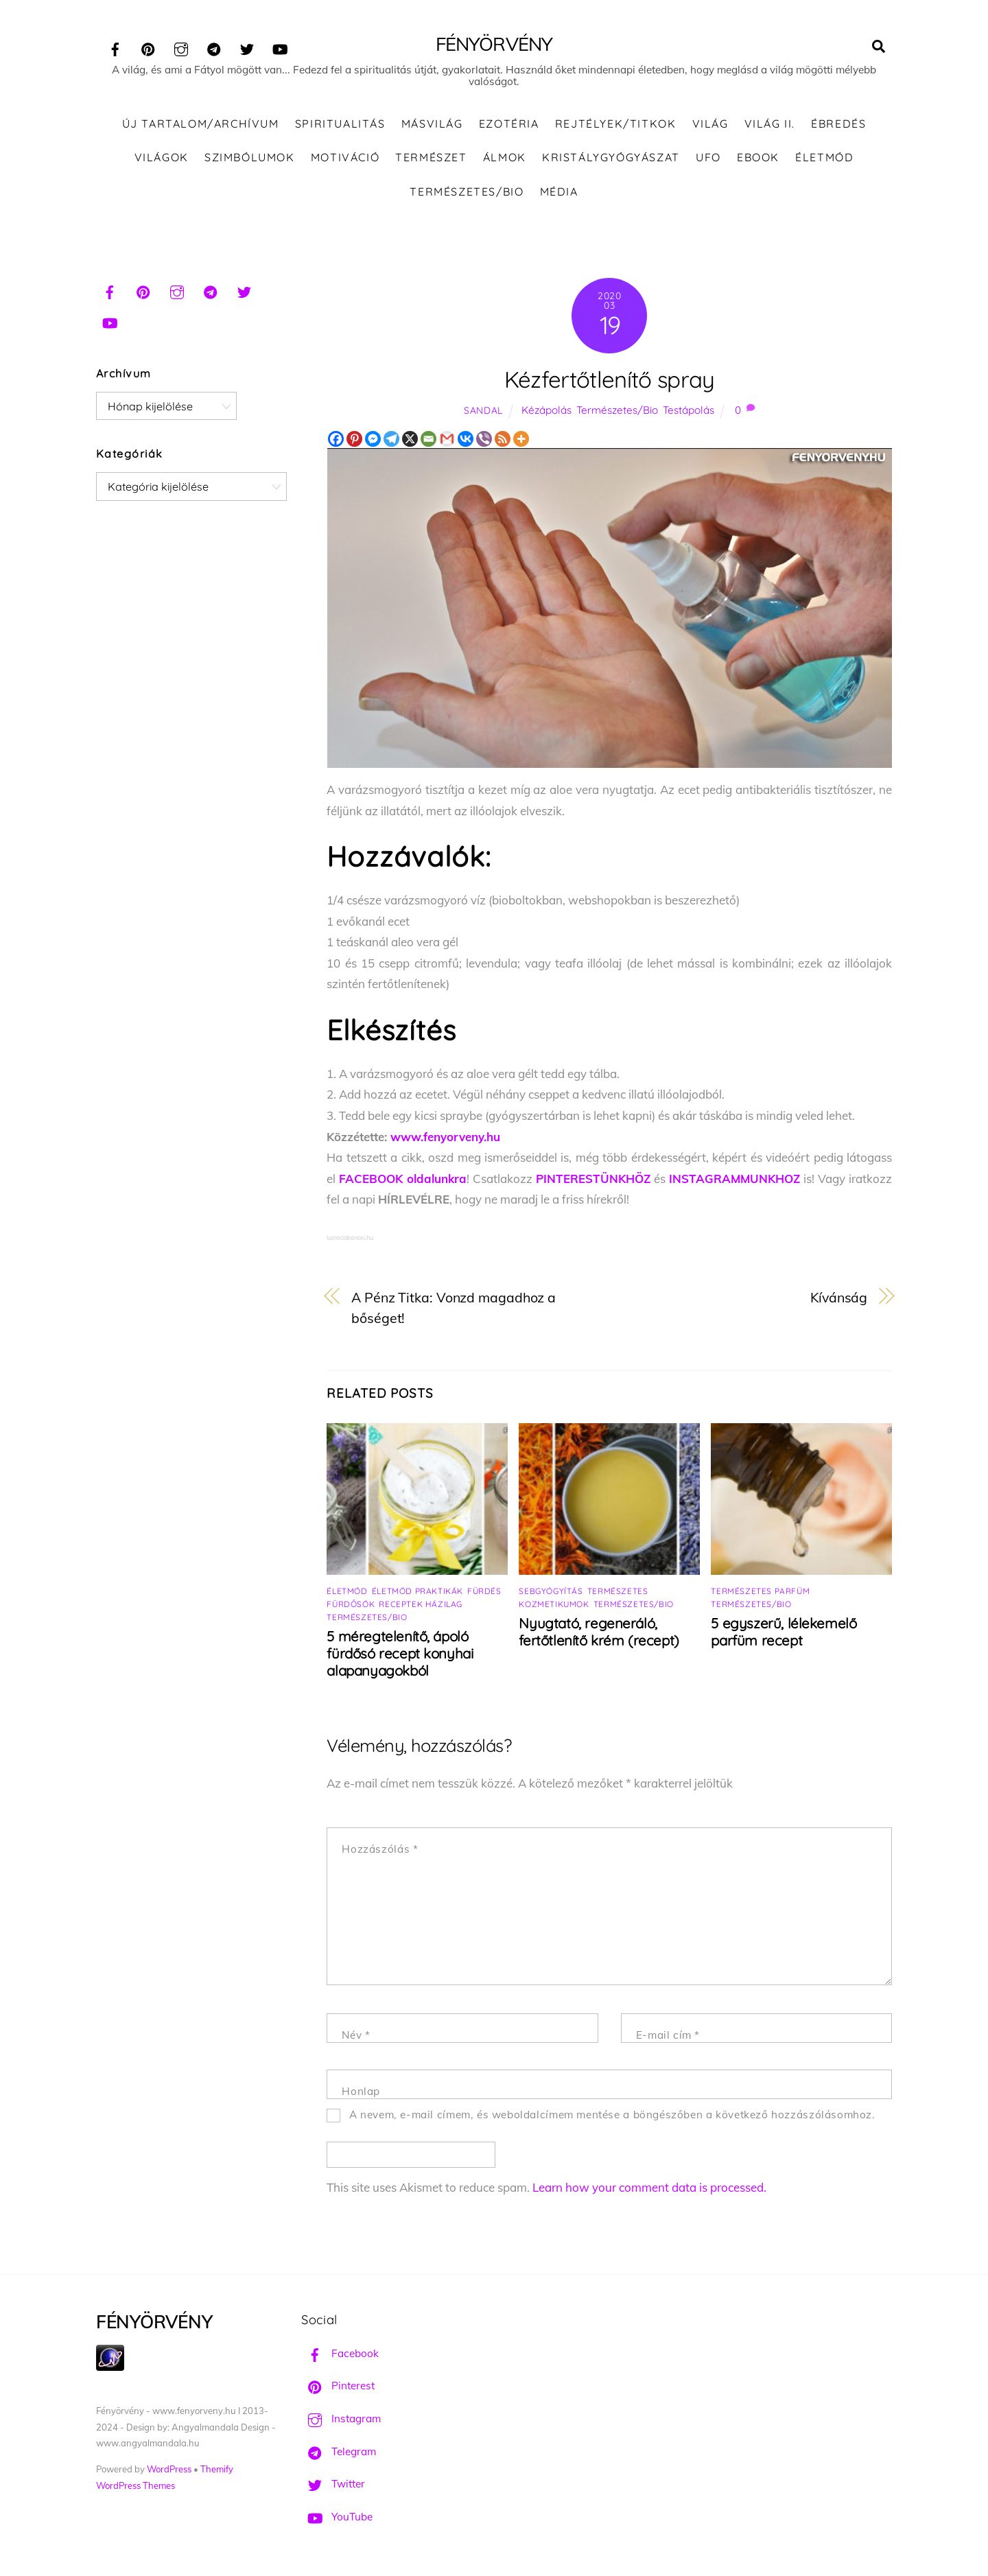 This screenshot has height=2576, width=988. Describe the element at coordinates (403, 1178) in the screenshot. I see `FACEBOOK oldalunkra` at that location.